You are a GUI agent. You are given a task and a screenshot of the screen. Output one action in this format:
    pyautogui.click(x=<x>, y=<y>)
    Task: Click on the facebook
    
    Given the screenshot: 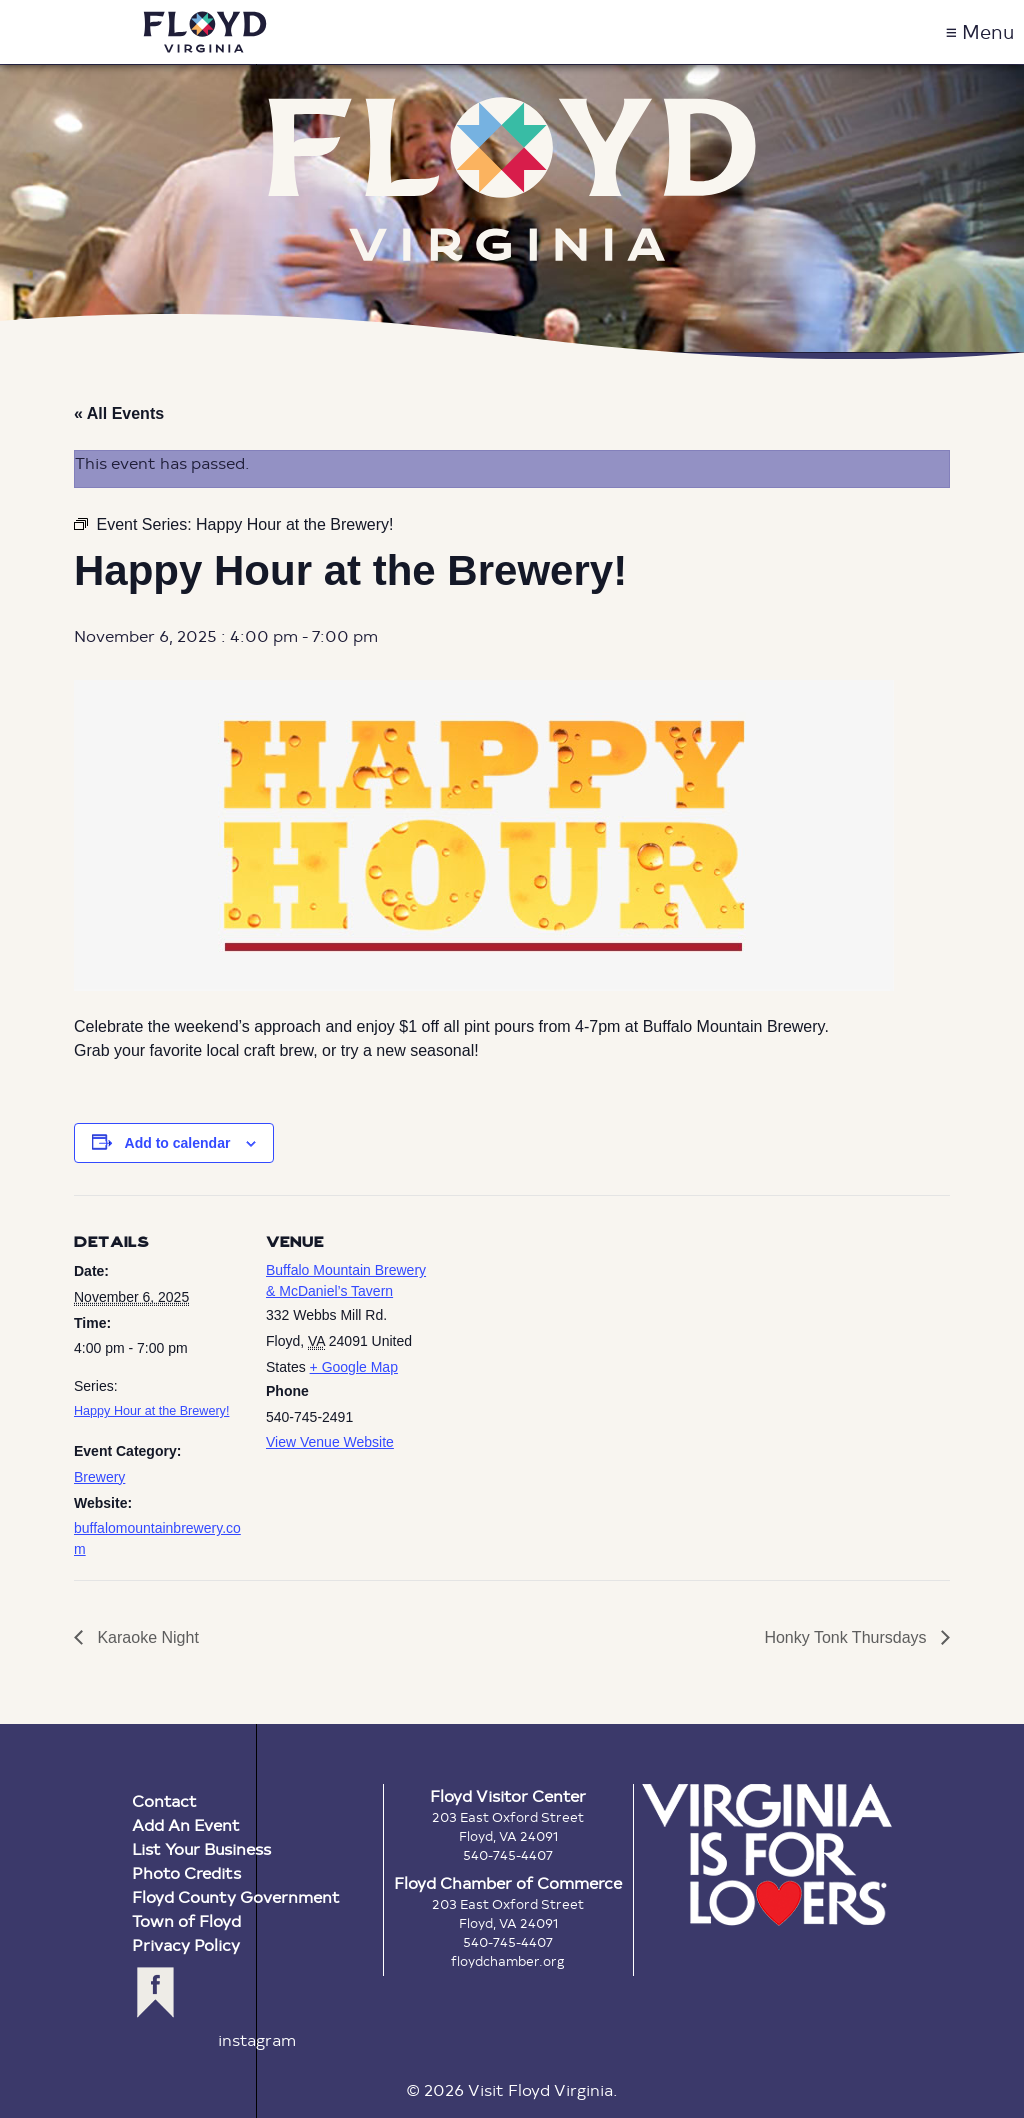 What is the action you would take?
    pyautogui.click(x=155, y=1992)
    